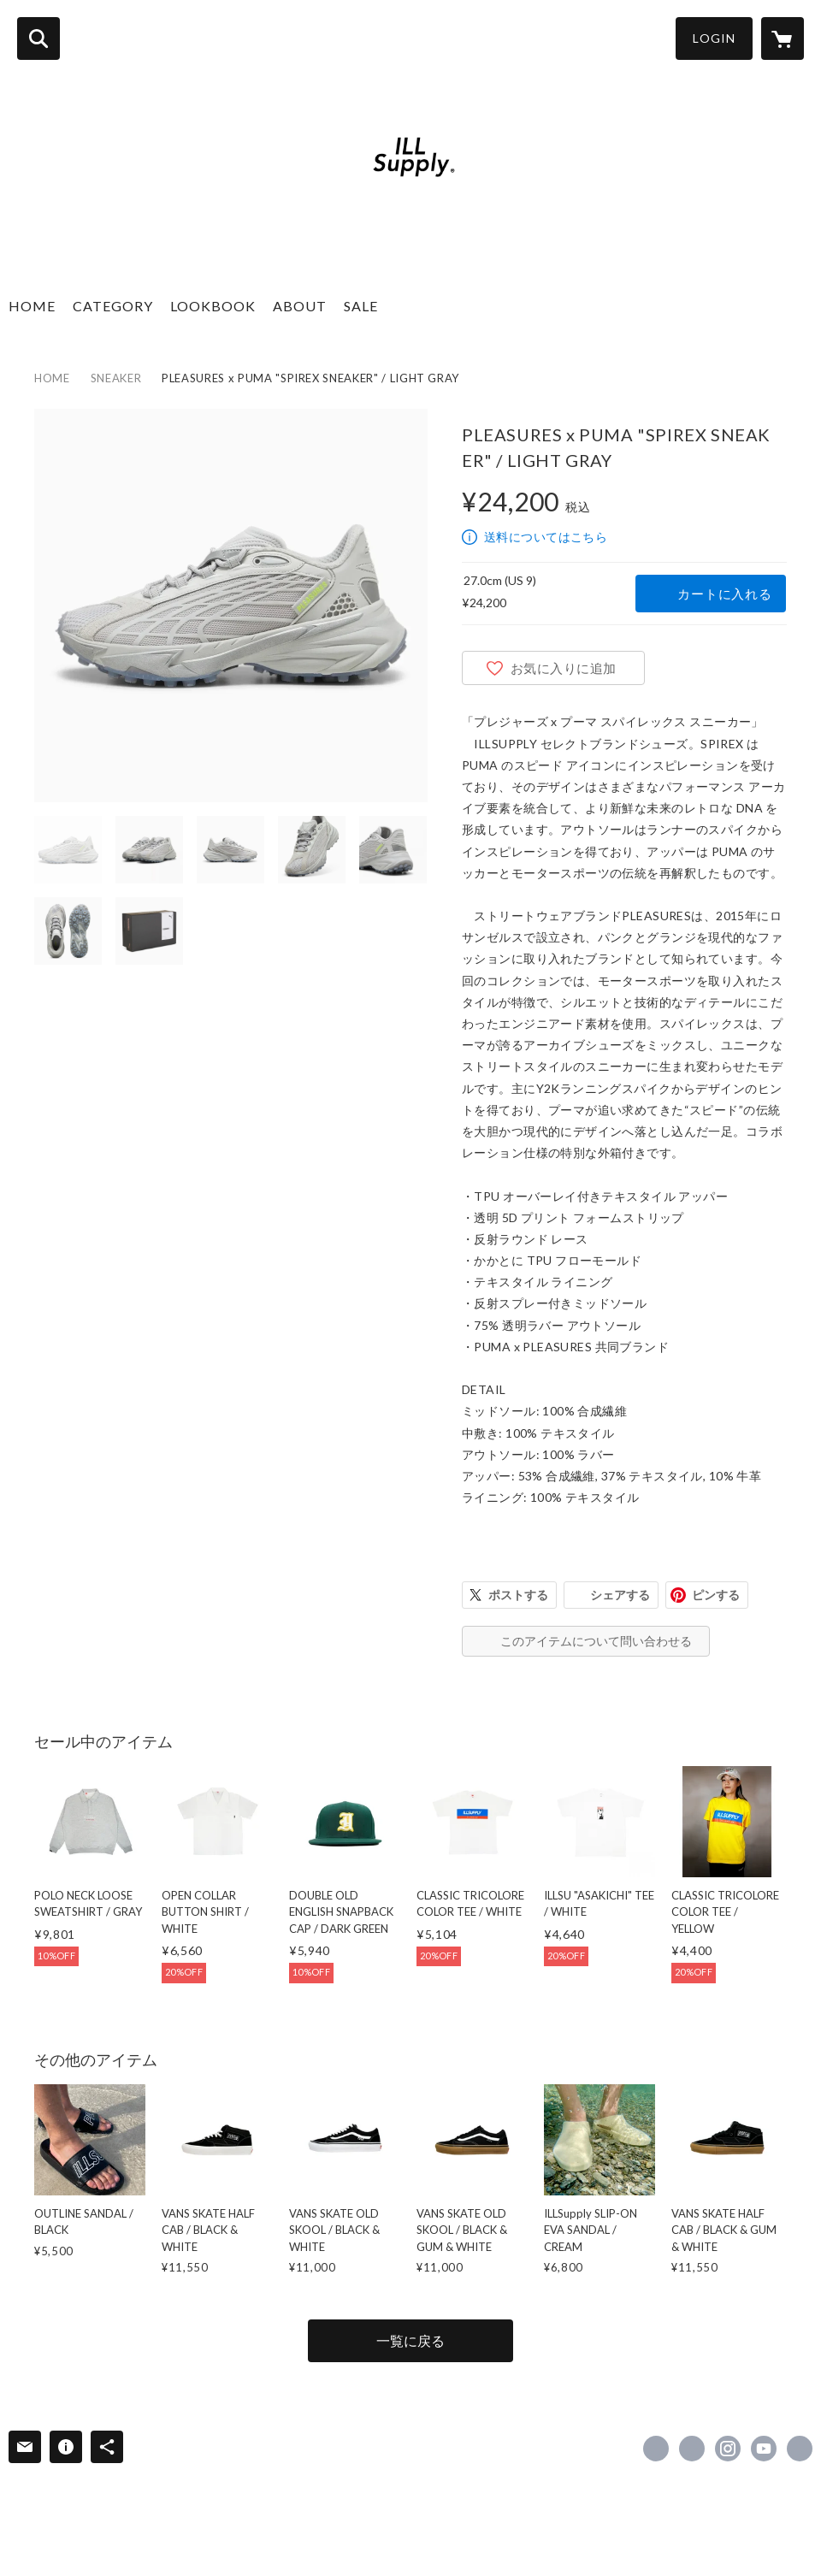  Describe the element at coordinates (32, 306) in the screenshot. I see `HOME` at that location.